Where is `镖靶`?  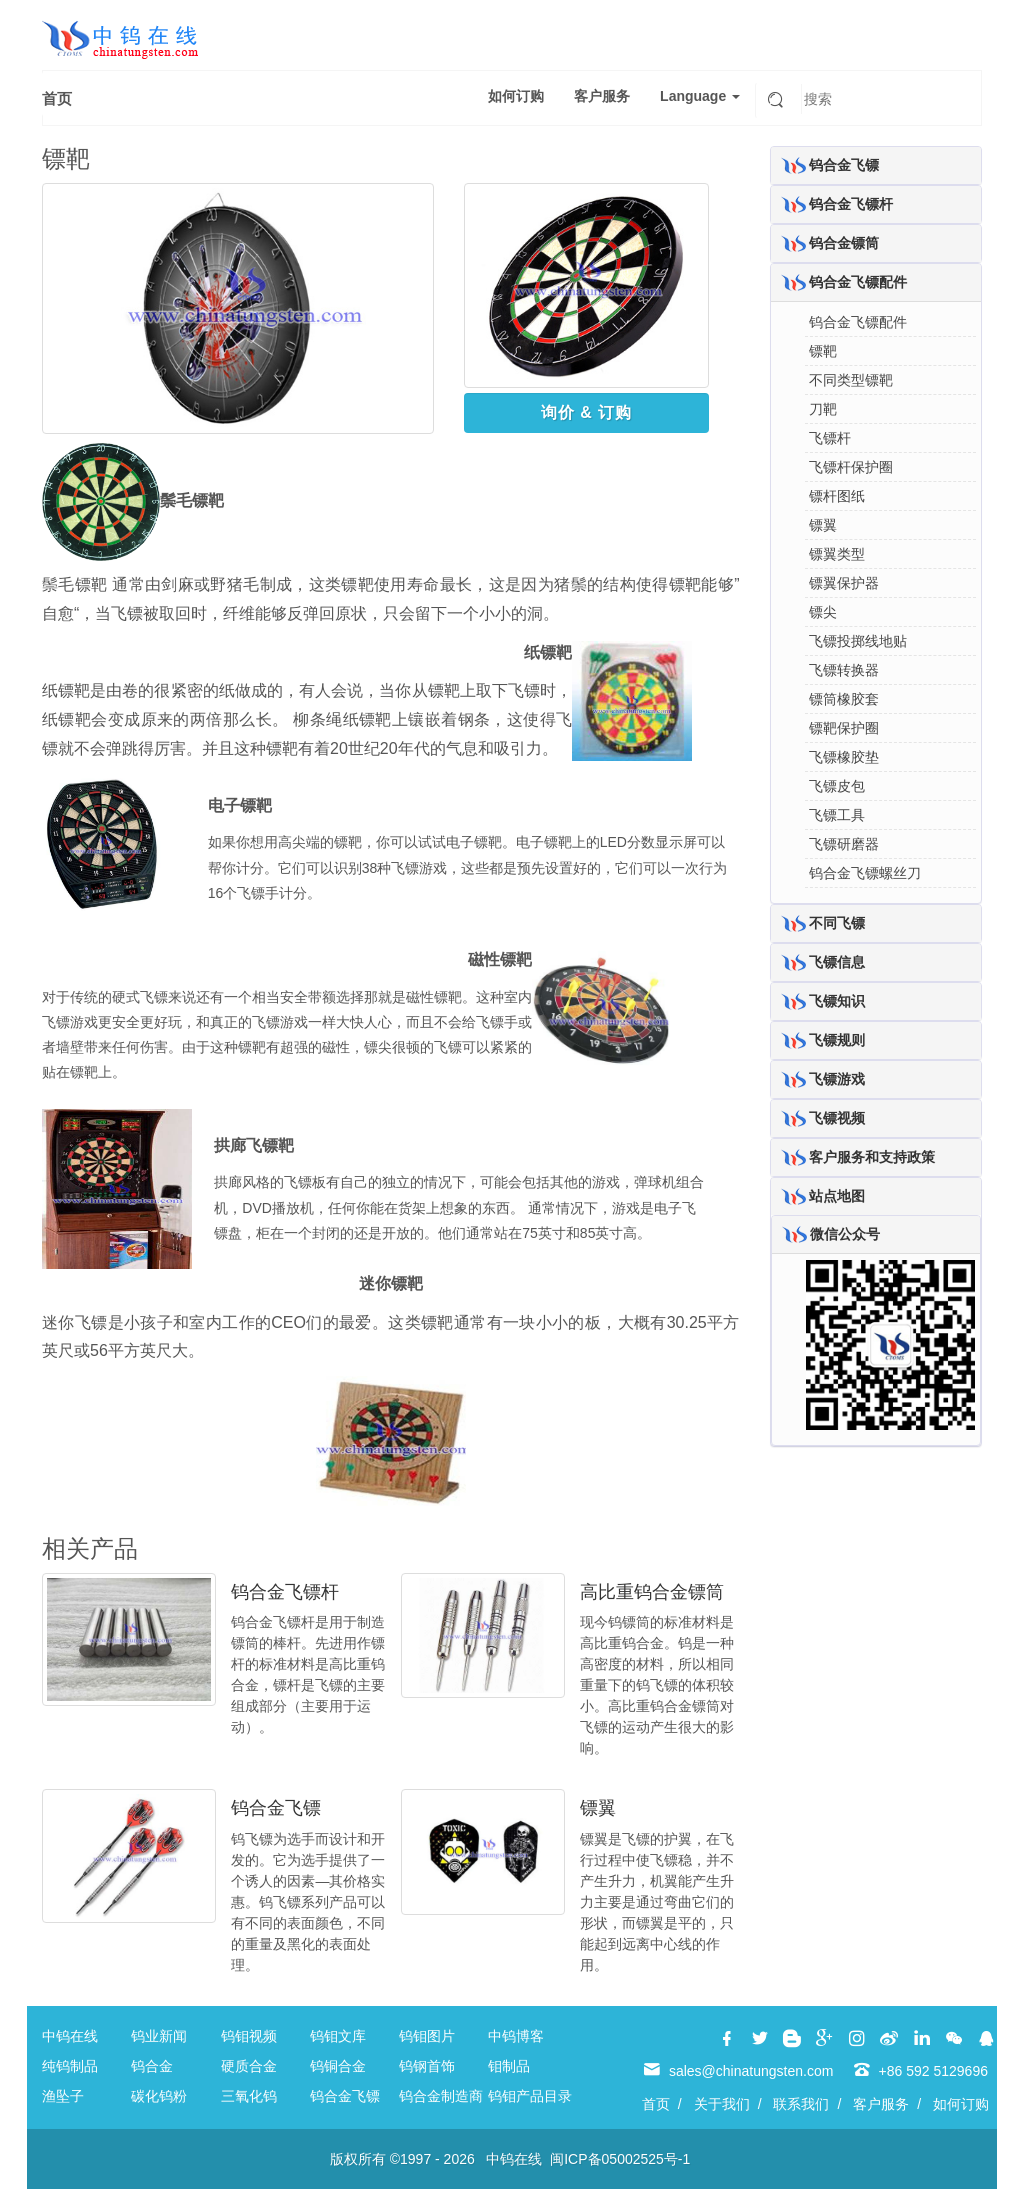 镖靶 is located at coordinates (823, 351).